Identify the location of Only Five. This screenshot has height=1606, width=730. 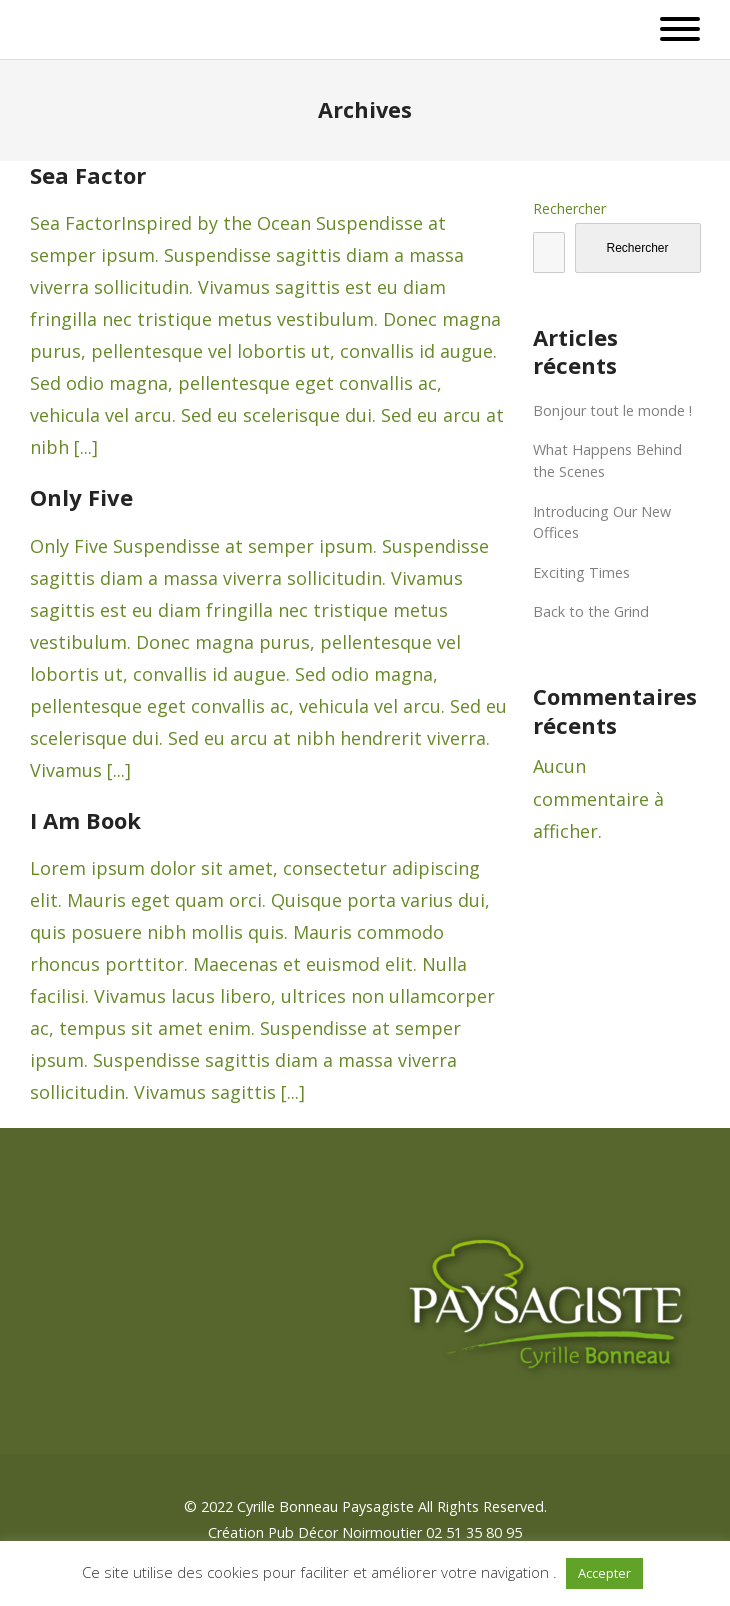
(81, 497).